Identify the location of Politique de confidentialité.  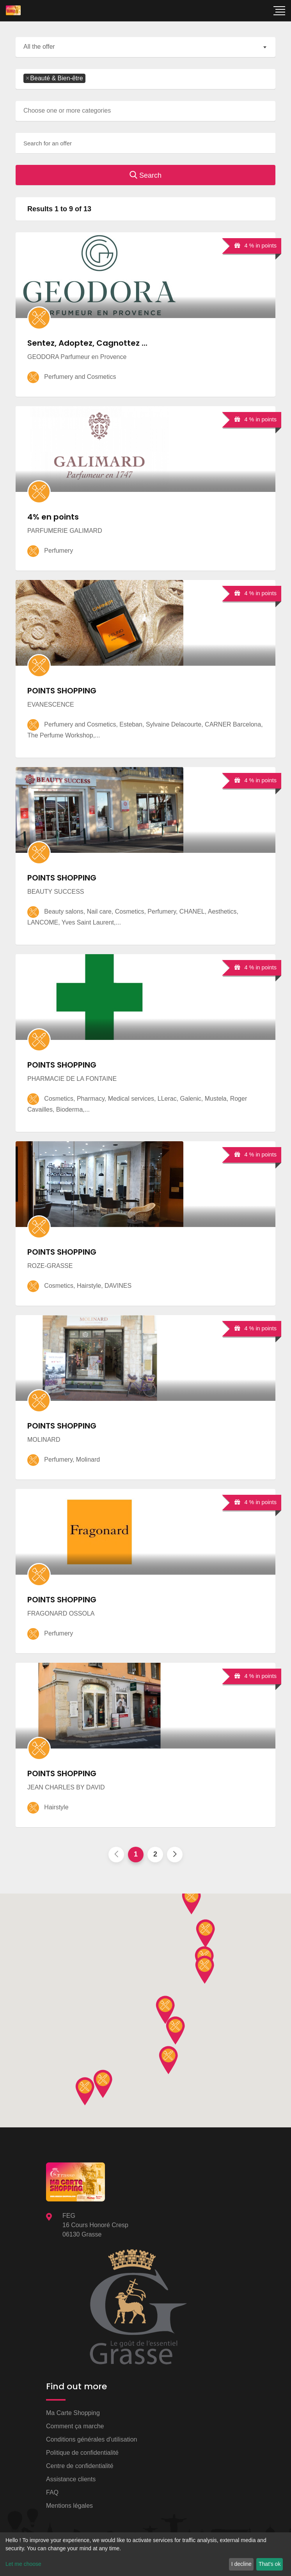
(82, 2452).